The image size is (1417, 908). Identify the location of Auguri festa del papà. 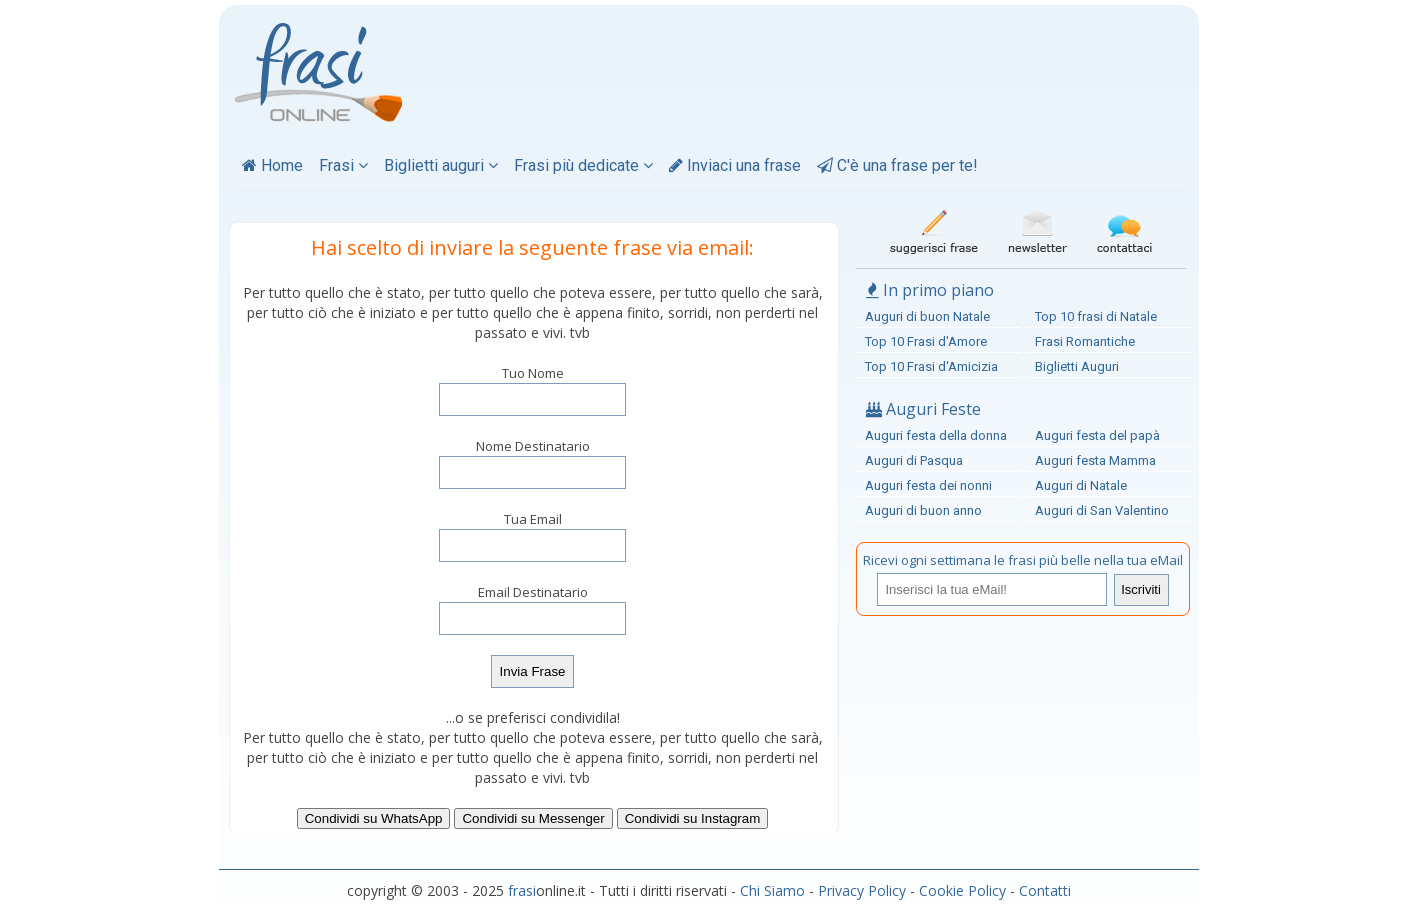
(1097, 435).